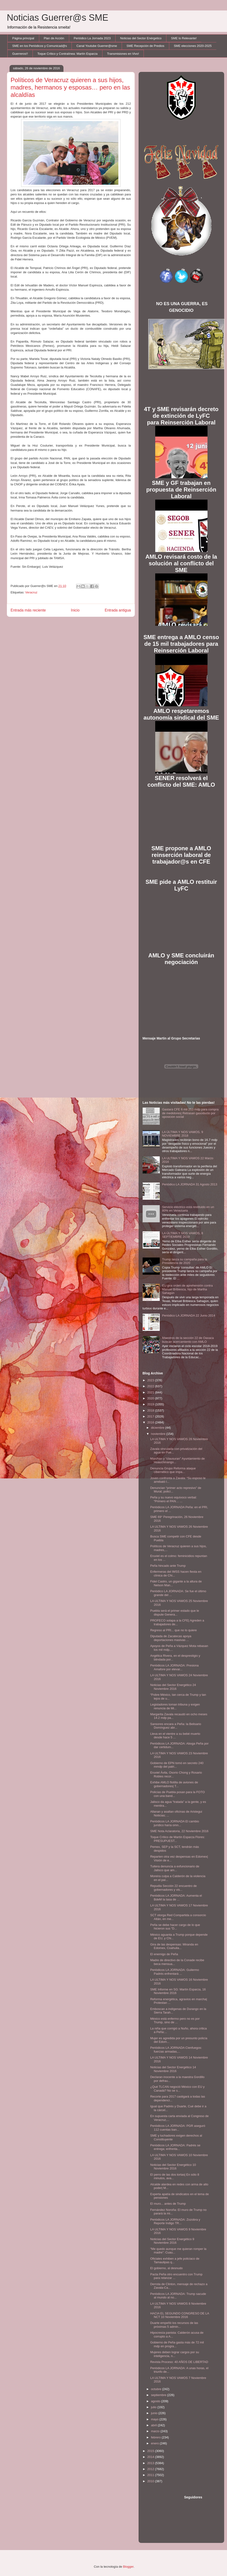  Describe the element at coordinates (151, 1398) in the screenshot. I see `2020` at that location.